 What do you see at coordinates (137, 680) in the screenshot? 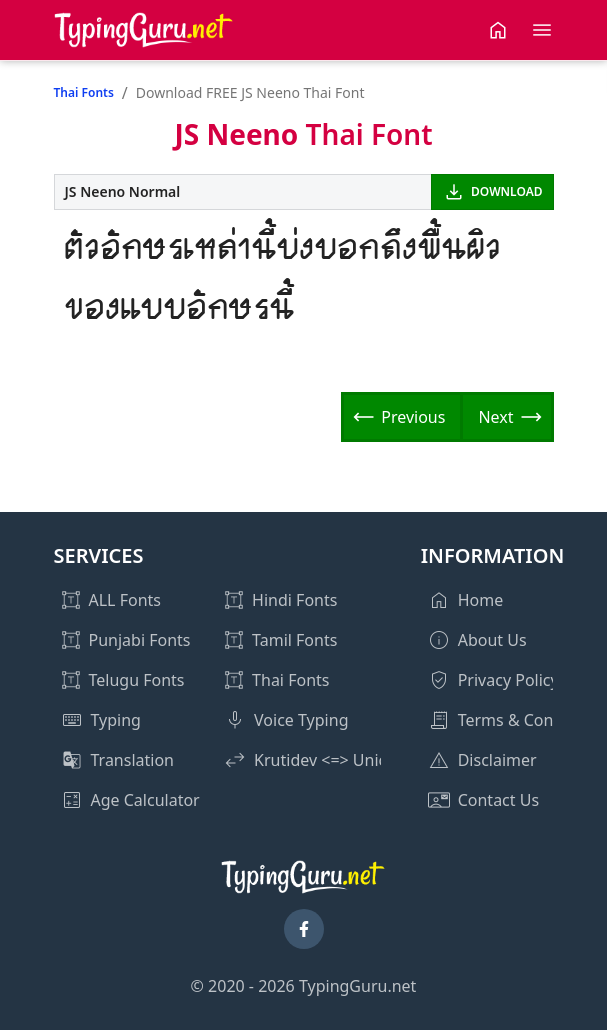
I see `Telugu Fonts` at bounding box center [137, 680].